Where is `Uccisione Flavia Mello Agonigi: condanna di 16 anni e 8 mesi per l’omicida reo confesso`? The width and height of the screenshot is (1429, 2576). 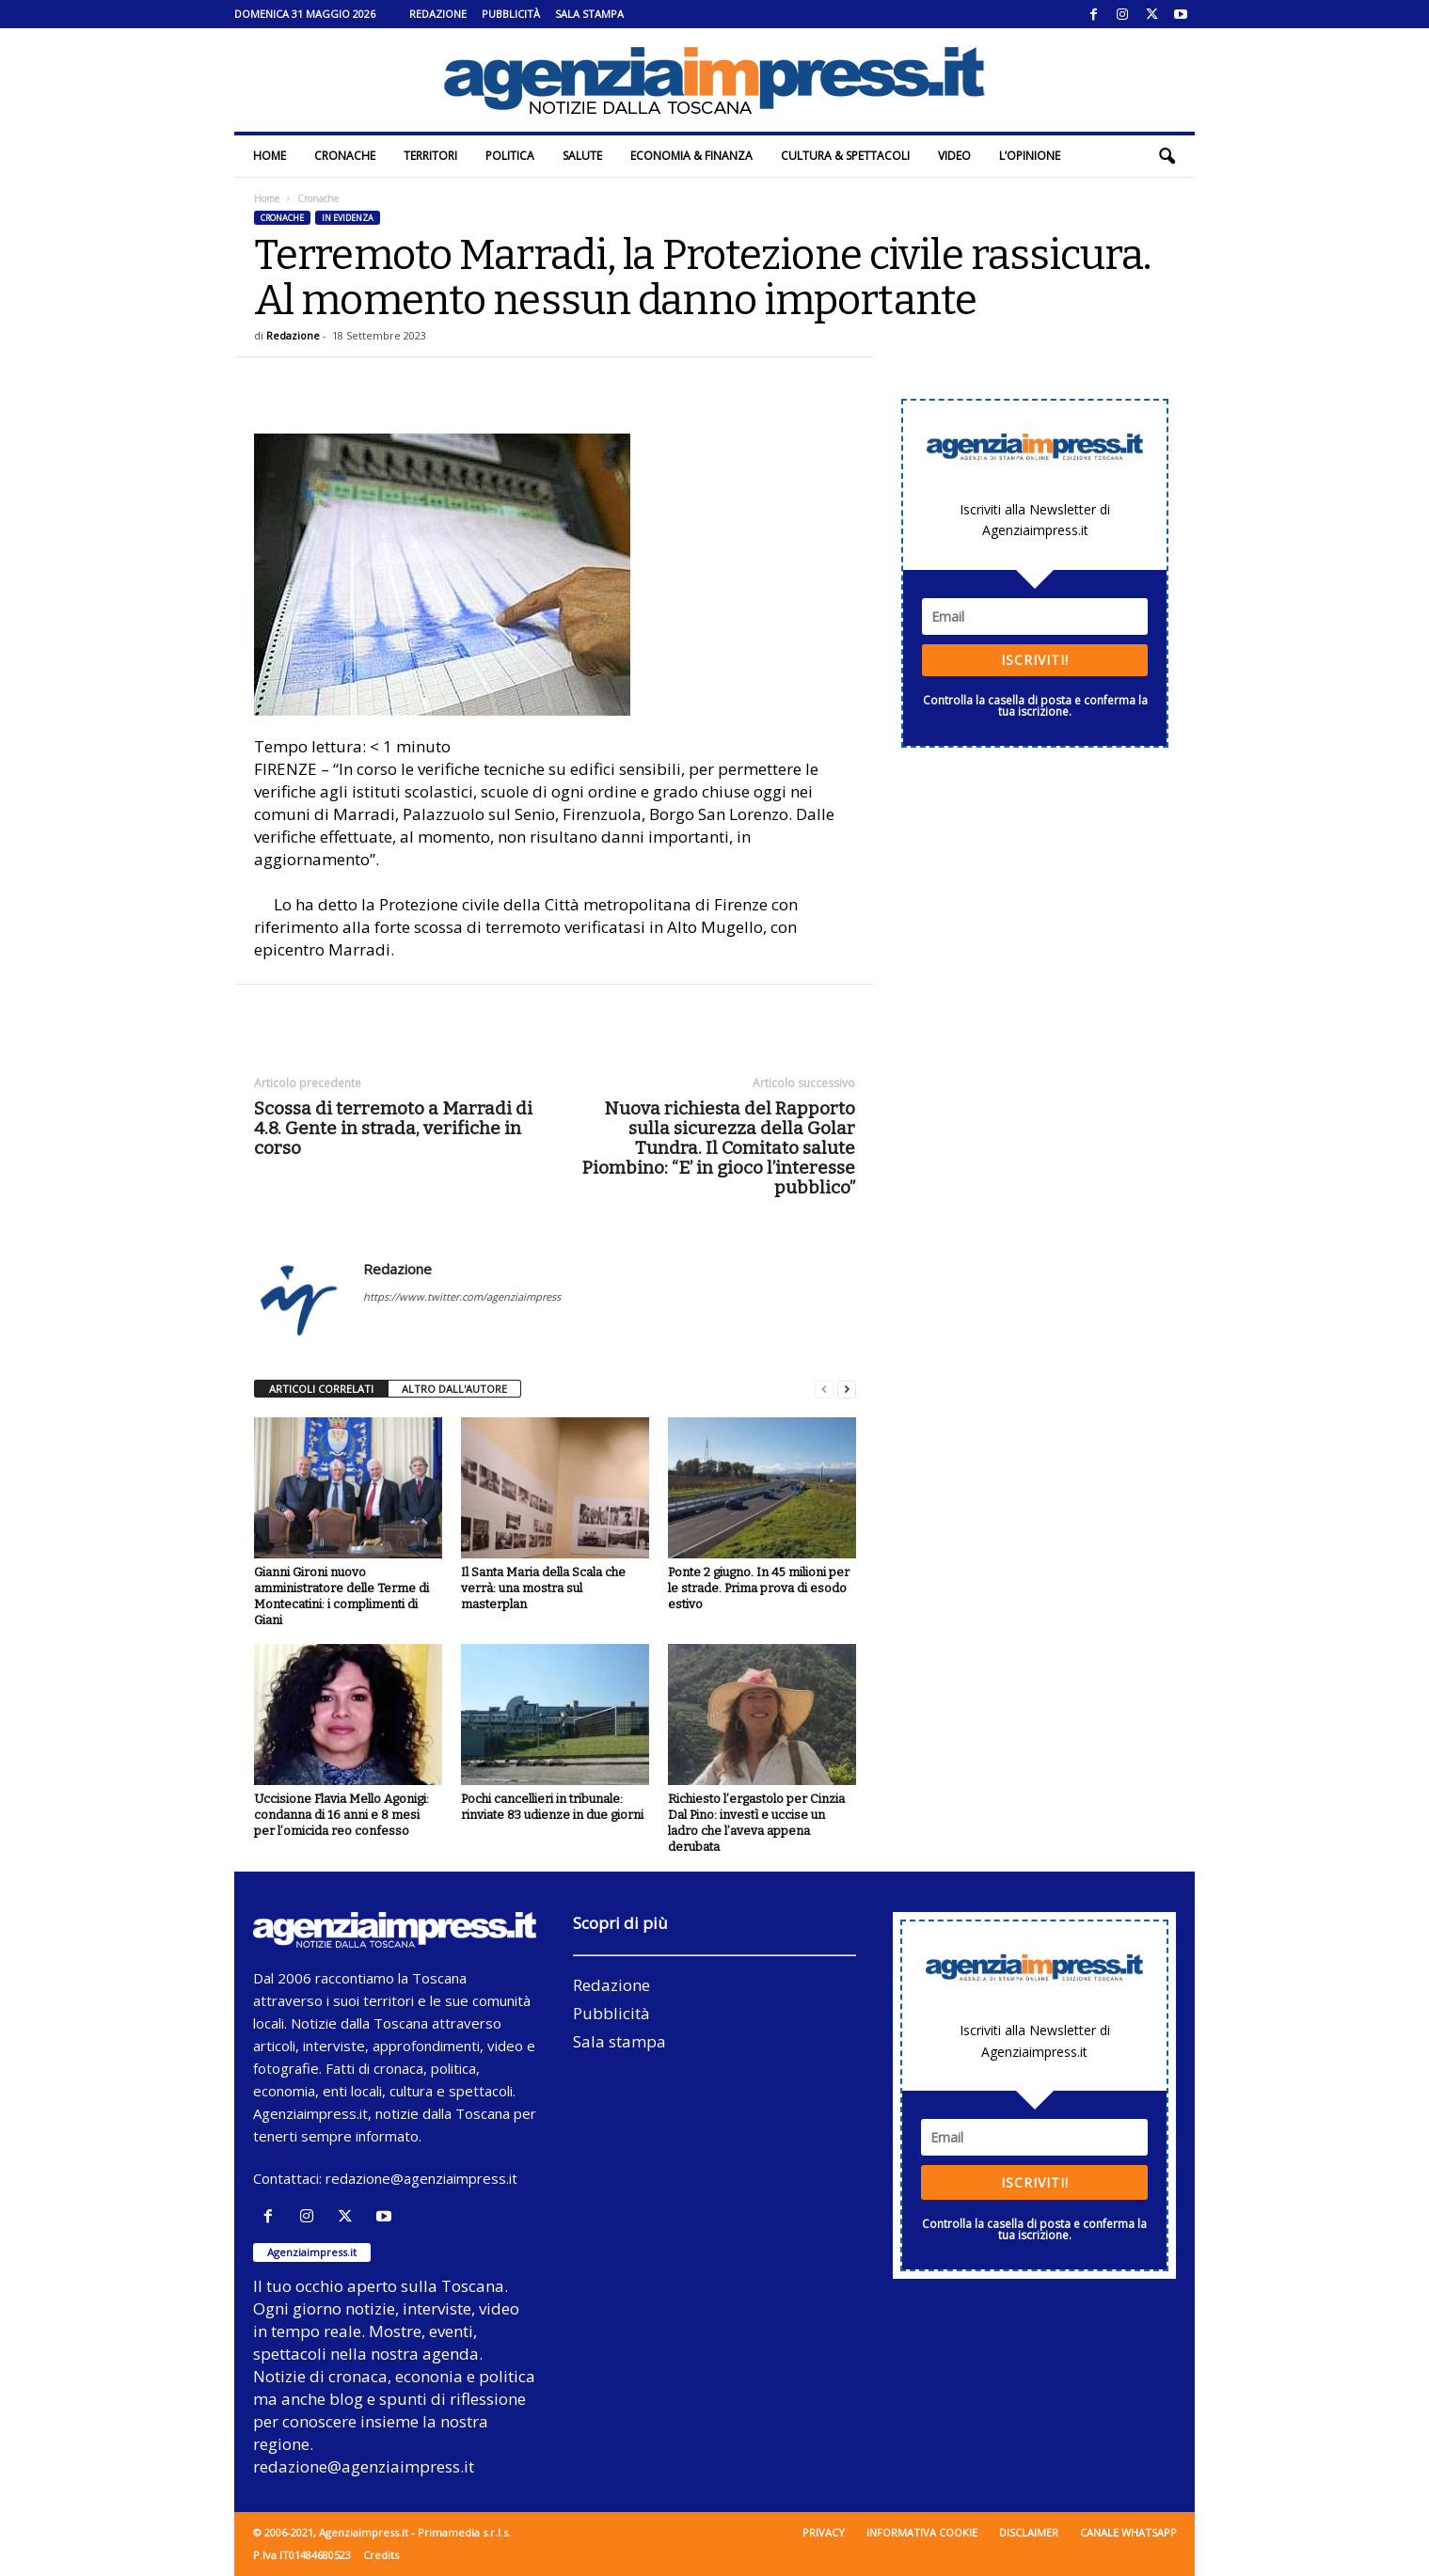
Uccisione Flavia Mello Agonigi: condanna di 16 anni e 8 mesi per l’omicida reo confesso is located at coordinates (341, 1815).